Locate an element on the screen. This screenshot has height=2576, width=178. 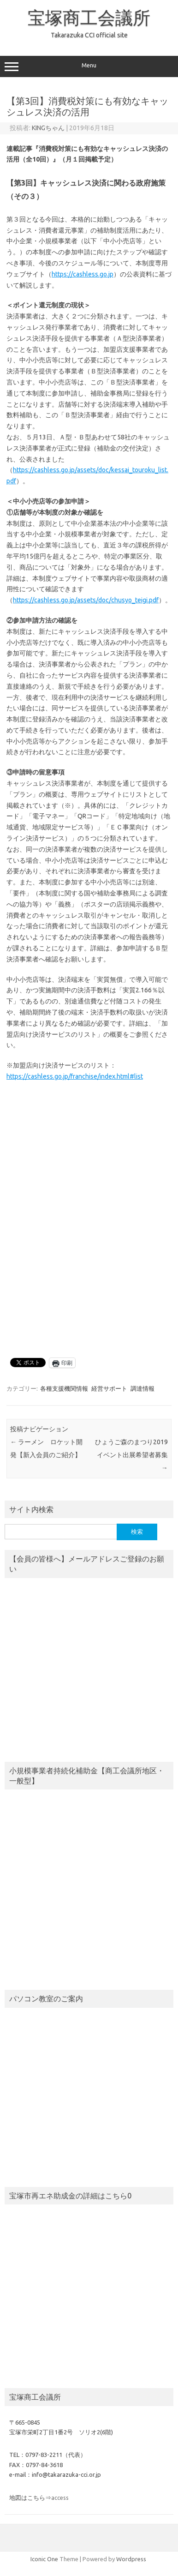
Wordpress is located at coordinates (131, 2559).